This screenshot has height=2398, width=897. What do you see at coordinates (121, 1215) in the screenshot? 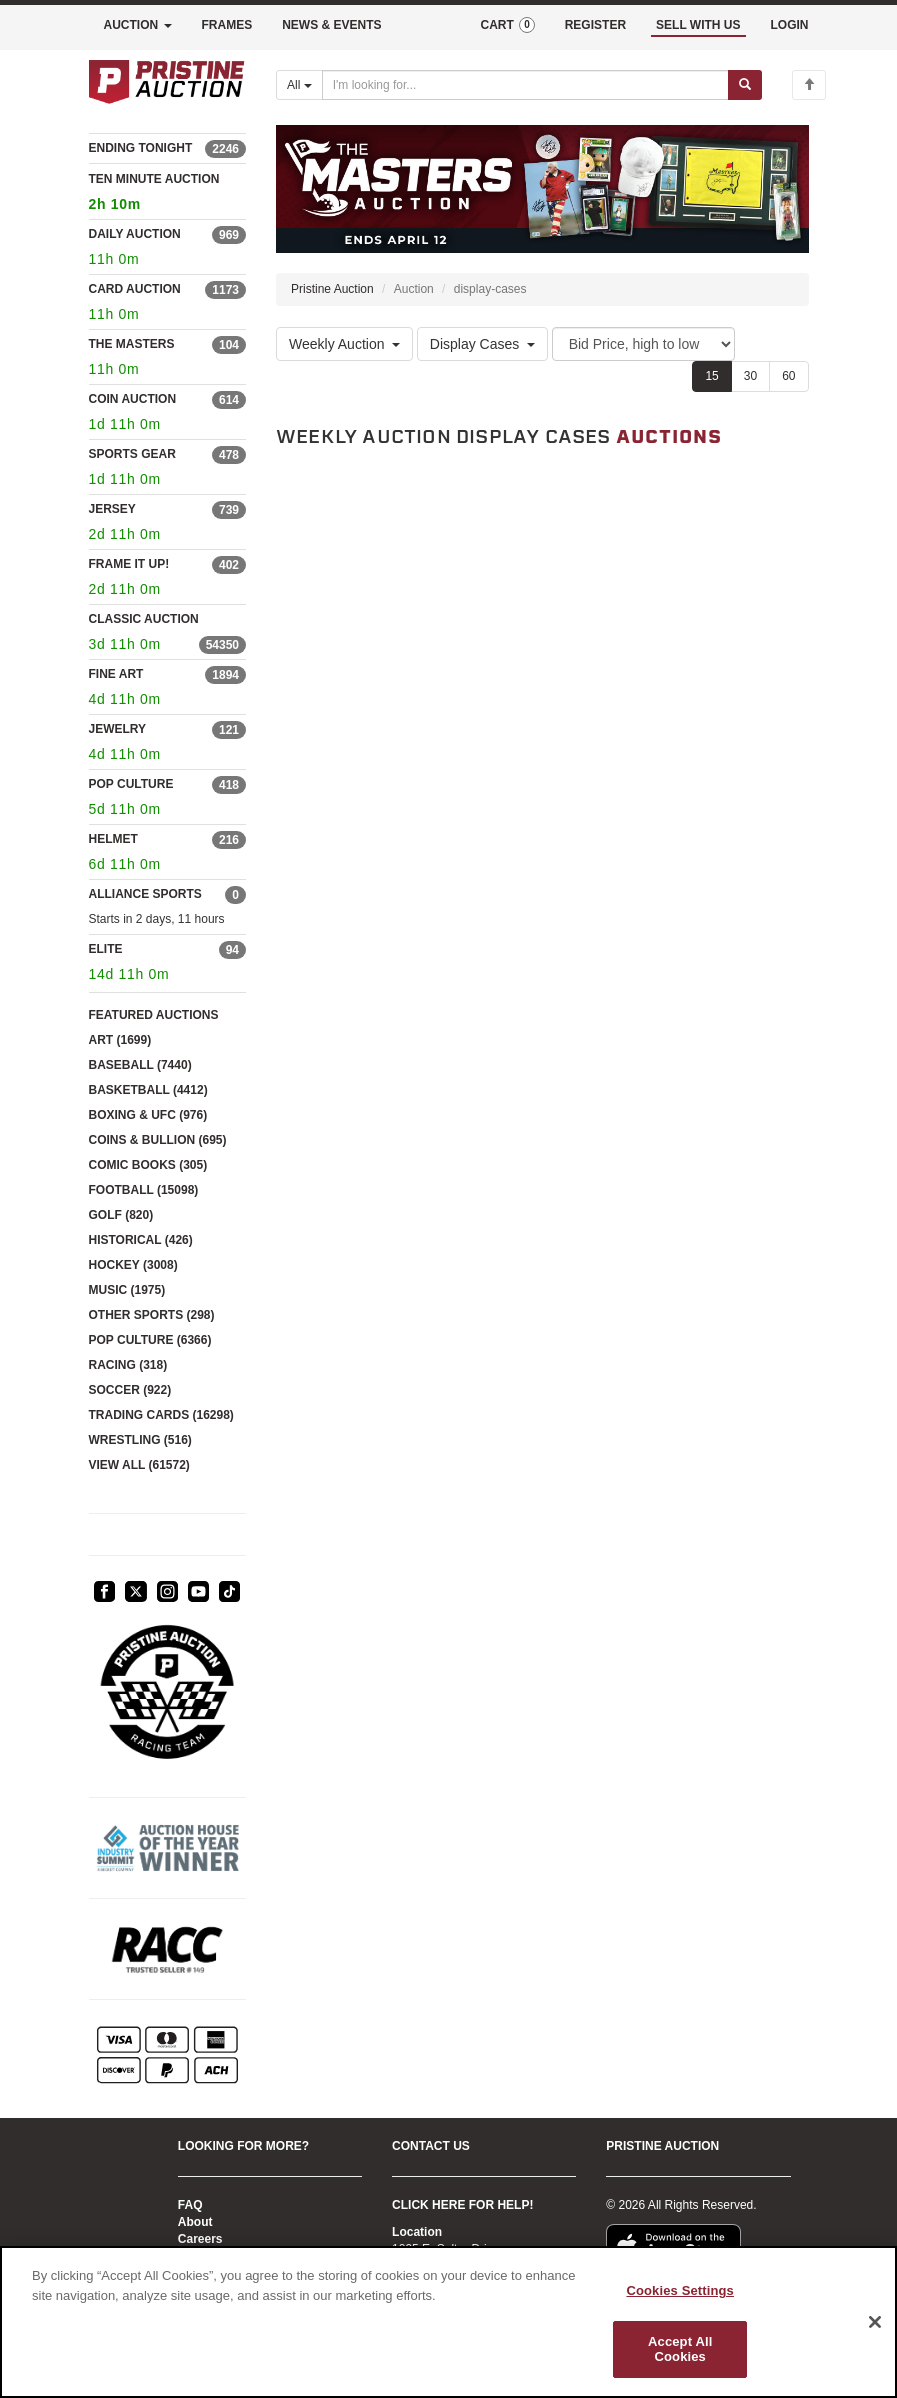
I see `GOLF (820)` at bounding box center [121, 1215].